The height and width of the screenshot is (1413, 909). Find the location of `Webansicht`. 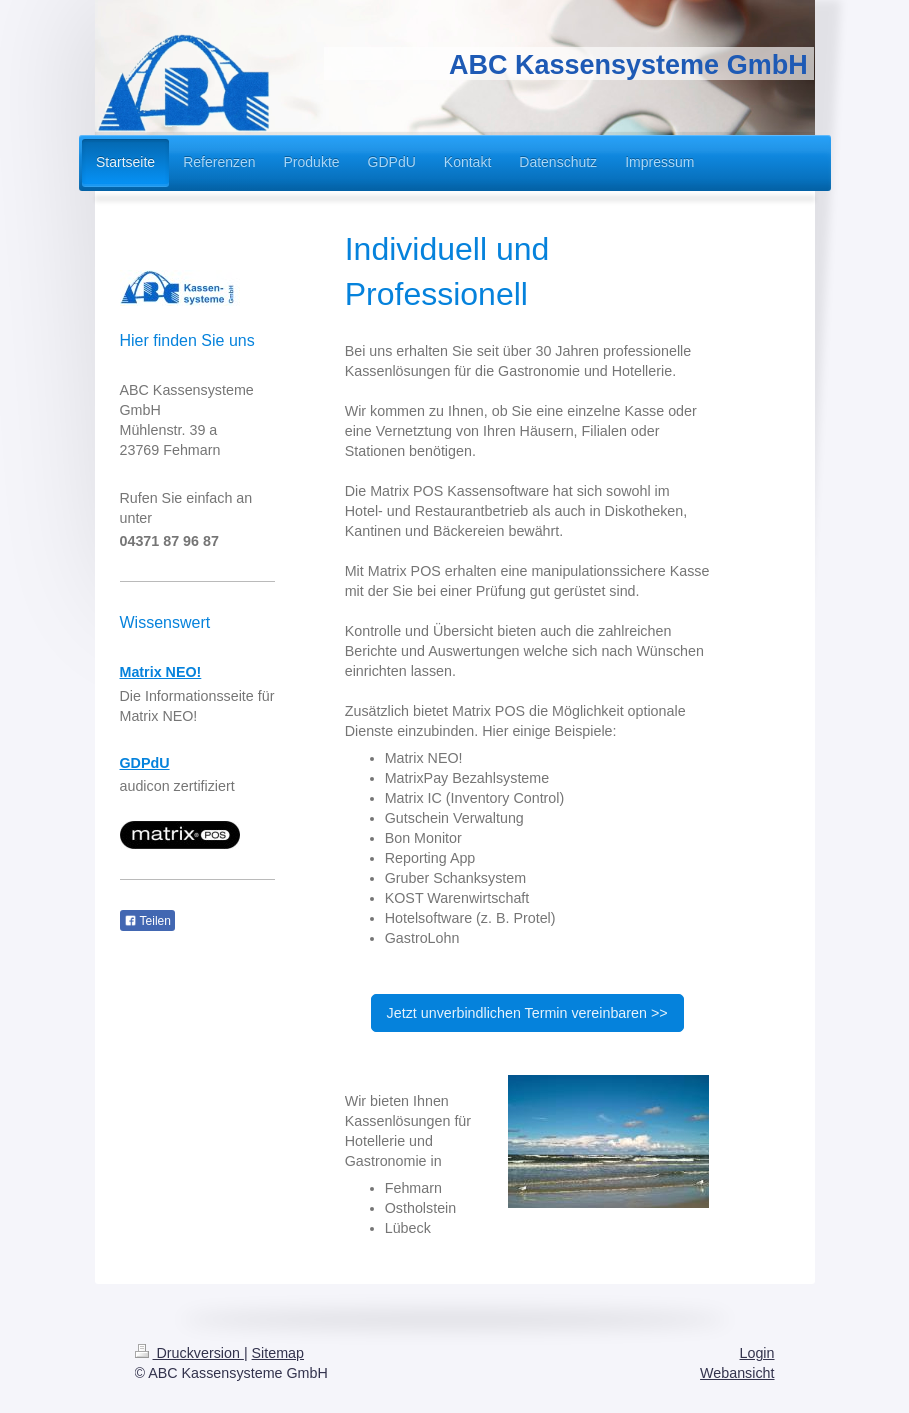

Webansicht is located at coordinates (737, 1373).